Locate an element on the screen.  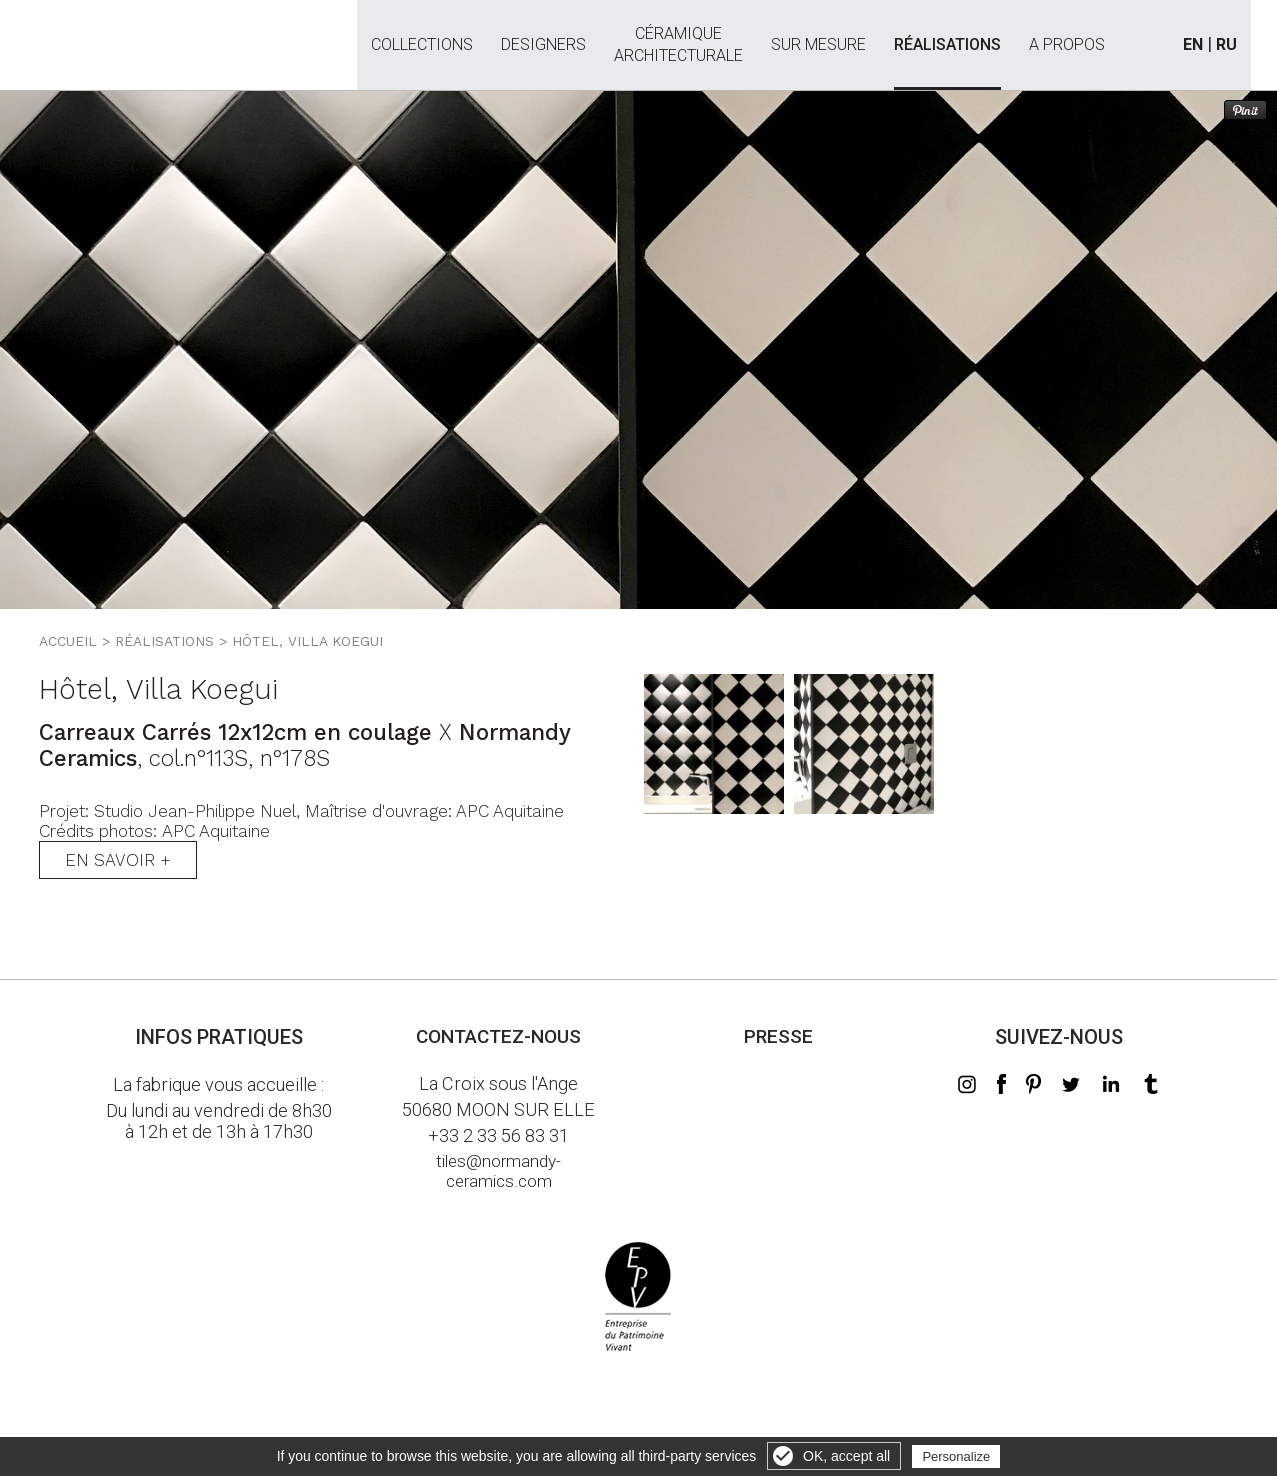
Sur mesure is located at coordinates (818, 45).